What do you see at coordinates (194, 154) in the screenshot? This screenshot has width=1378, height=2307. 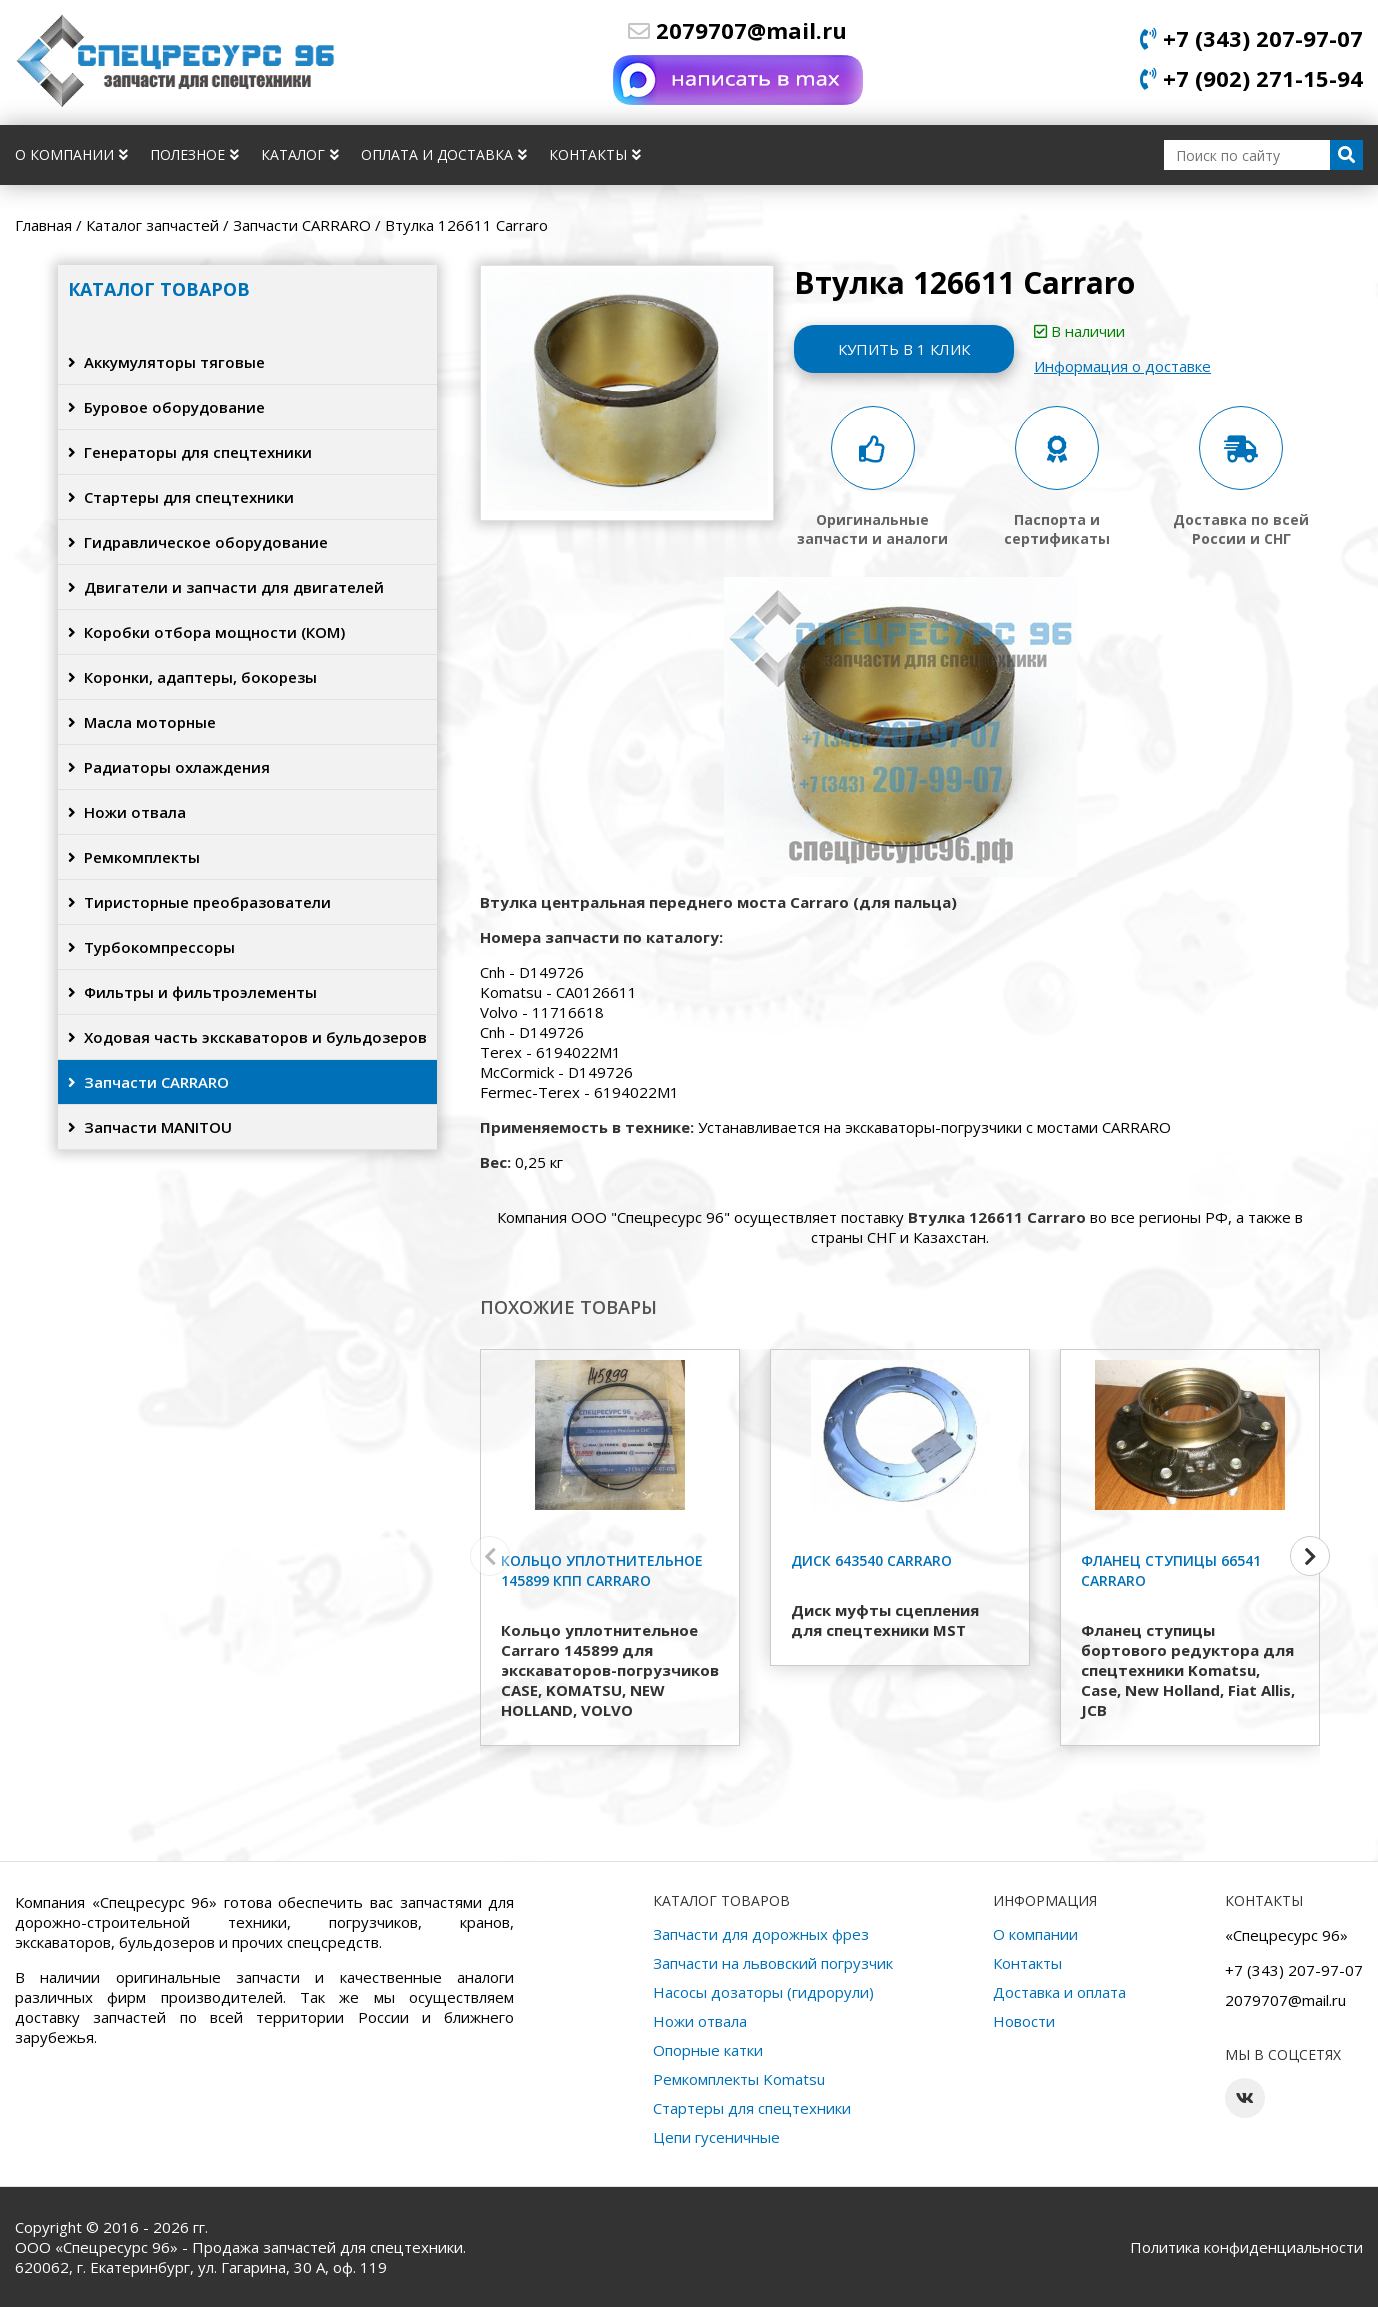 I see `Полезное` at bounding box center [194, 154].